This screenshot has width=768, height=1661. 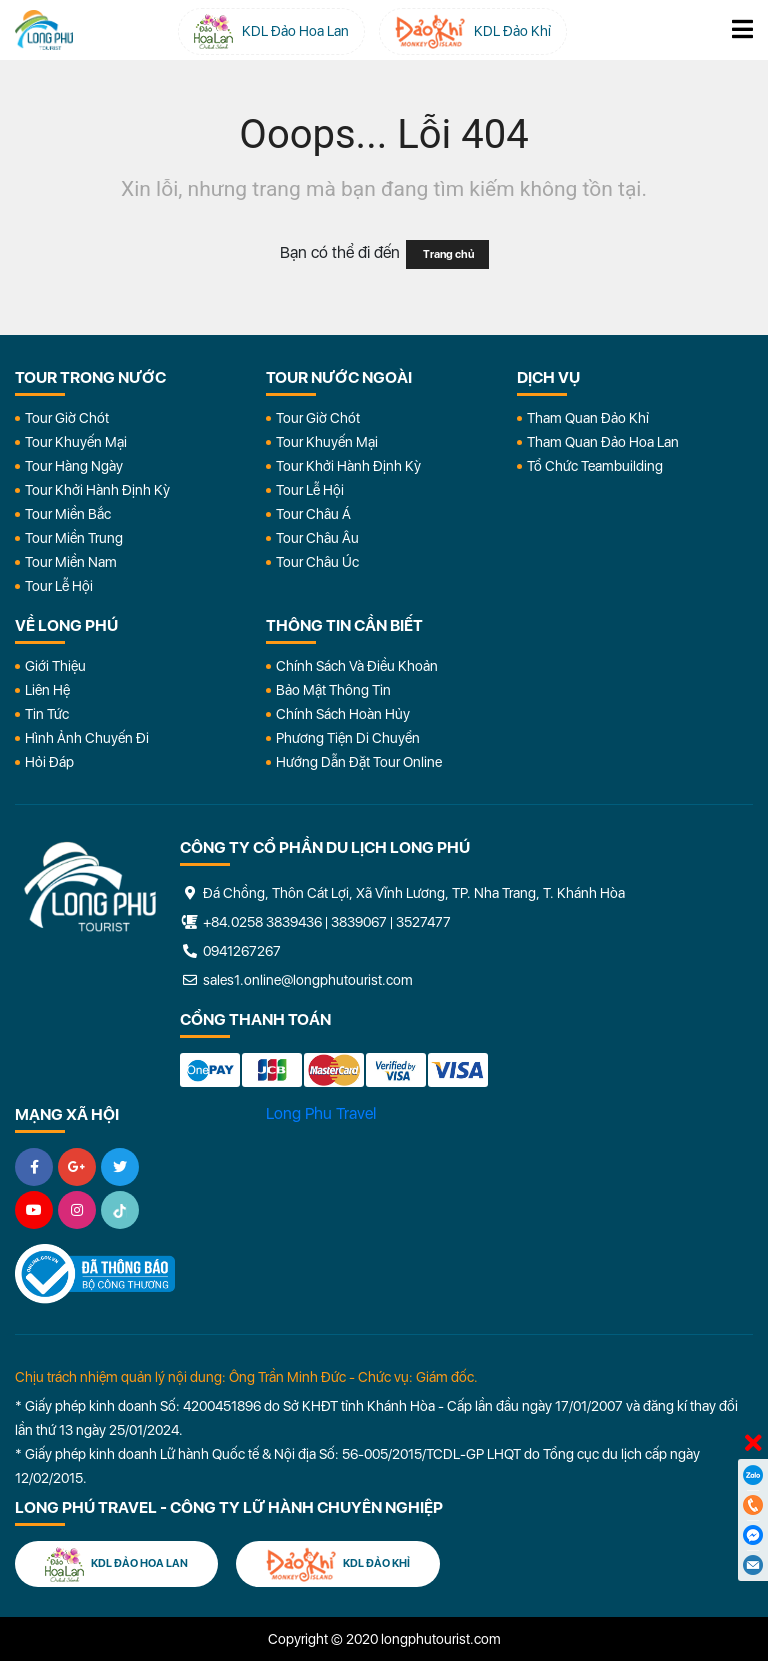 What do you see at coordinates (357, 666) in the screenshot?
I see `Chính Sách Và Điều Khoản` at bounding box center [357, 666].